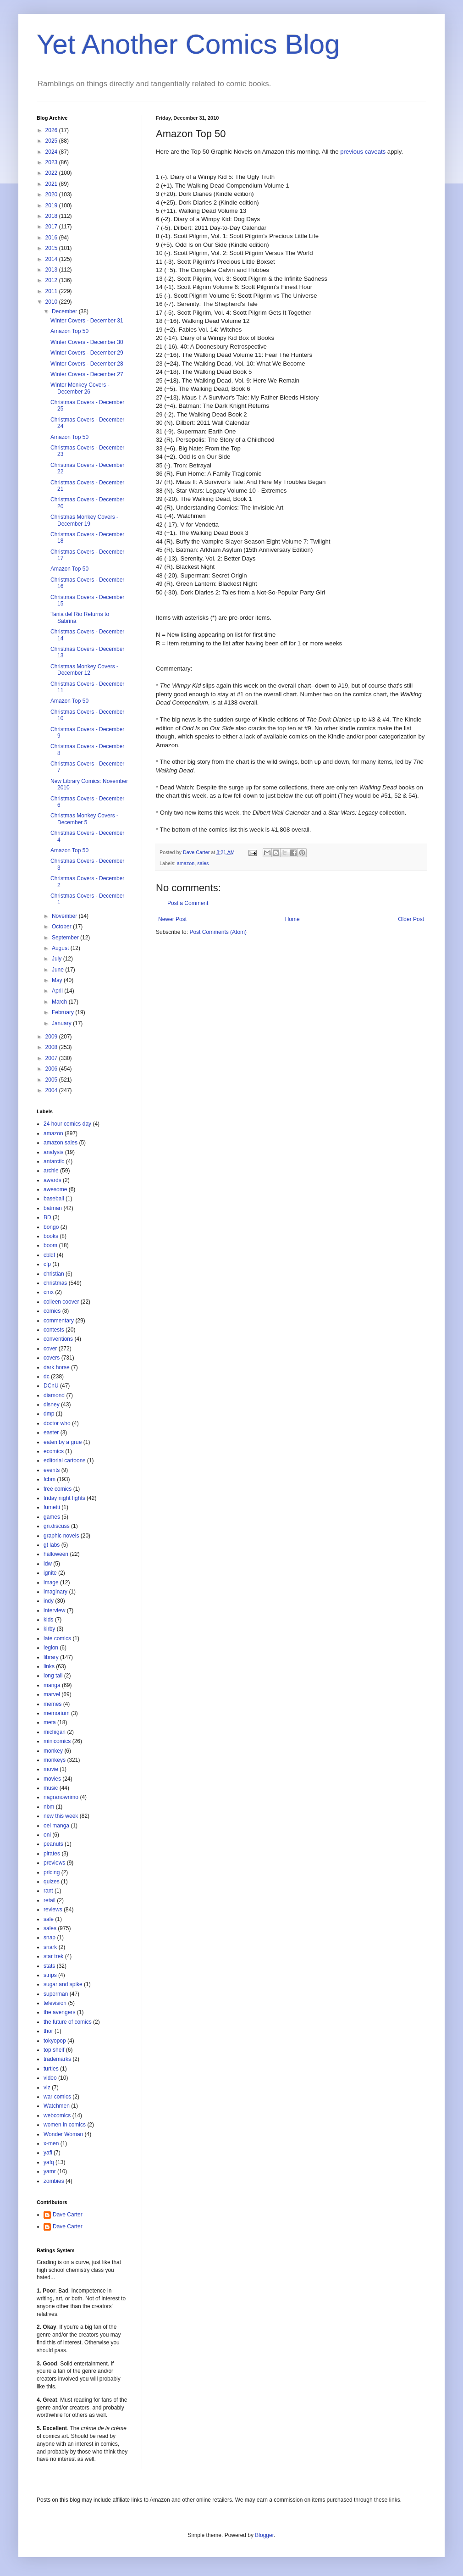 This screenshot has width=463, height=2576. I want to click on 2004, so click(52, 1090).